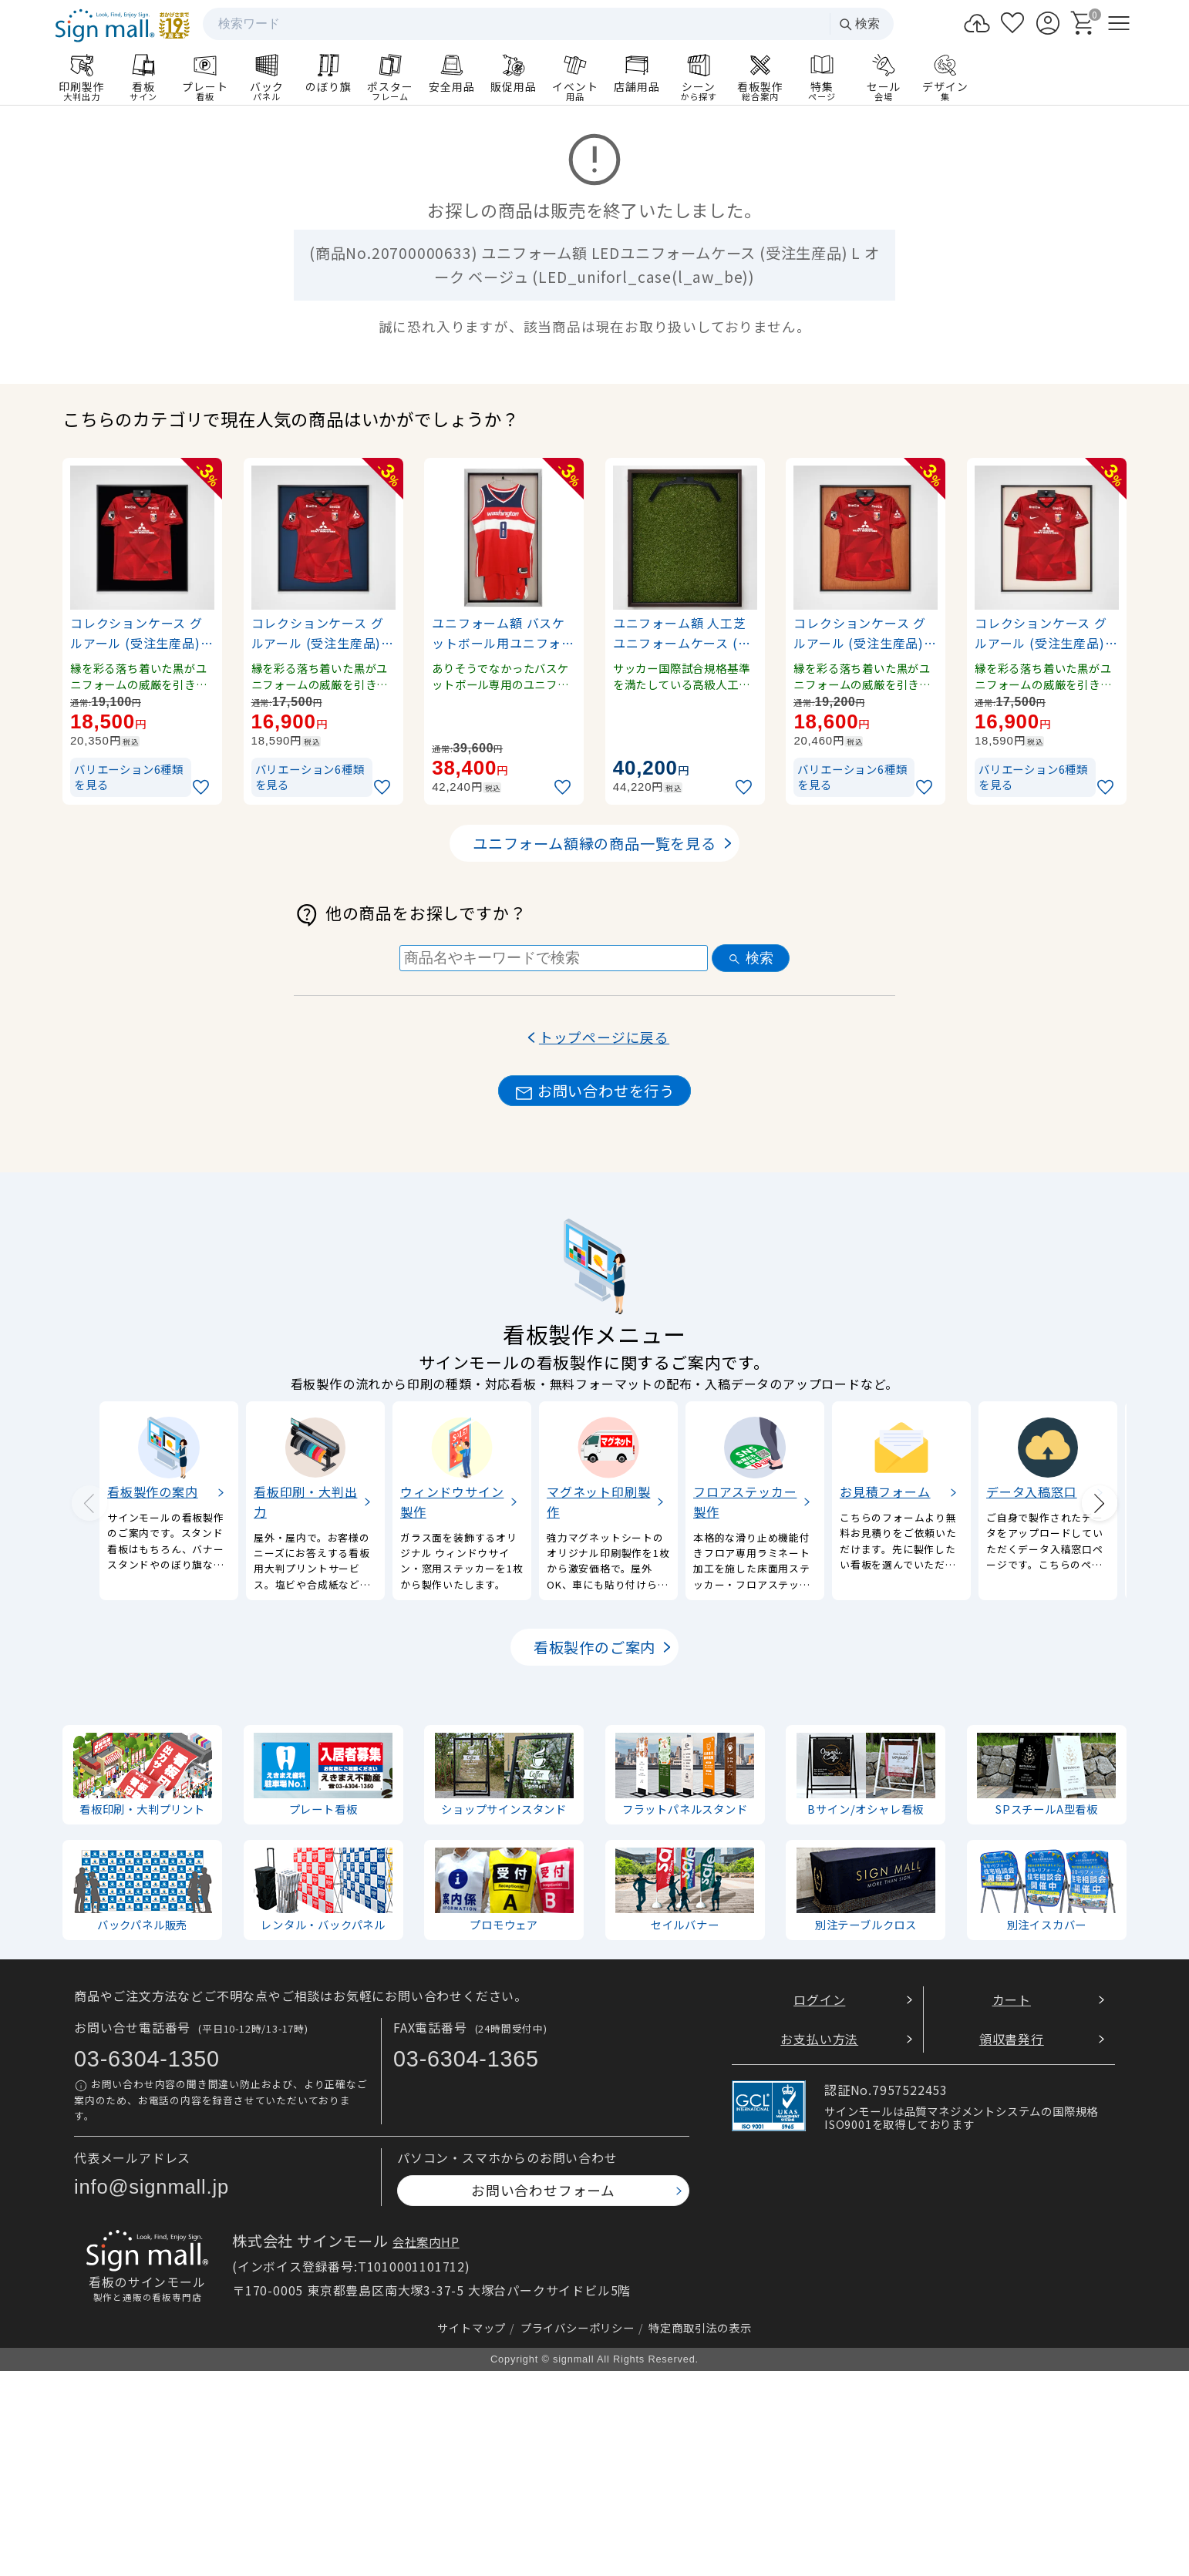 The image size is (1189, 2576). I want to click on バリエーション6種類を見る, so click(129, 776).